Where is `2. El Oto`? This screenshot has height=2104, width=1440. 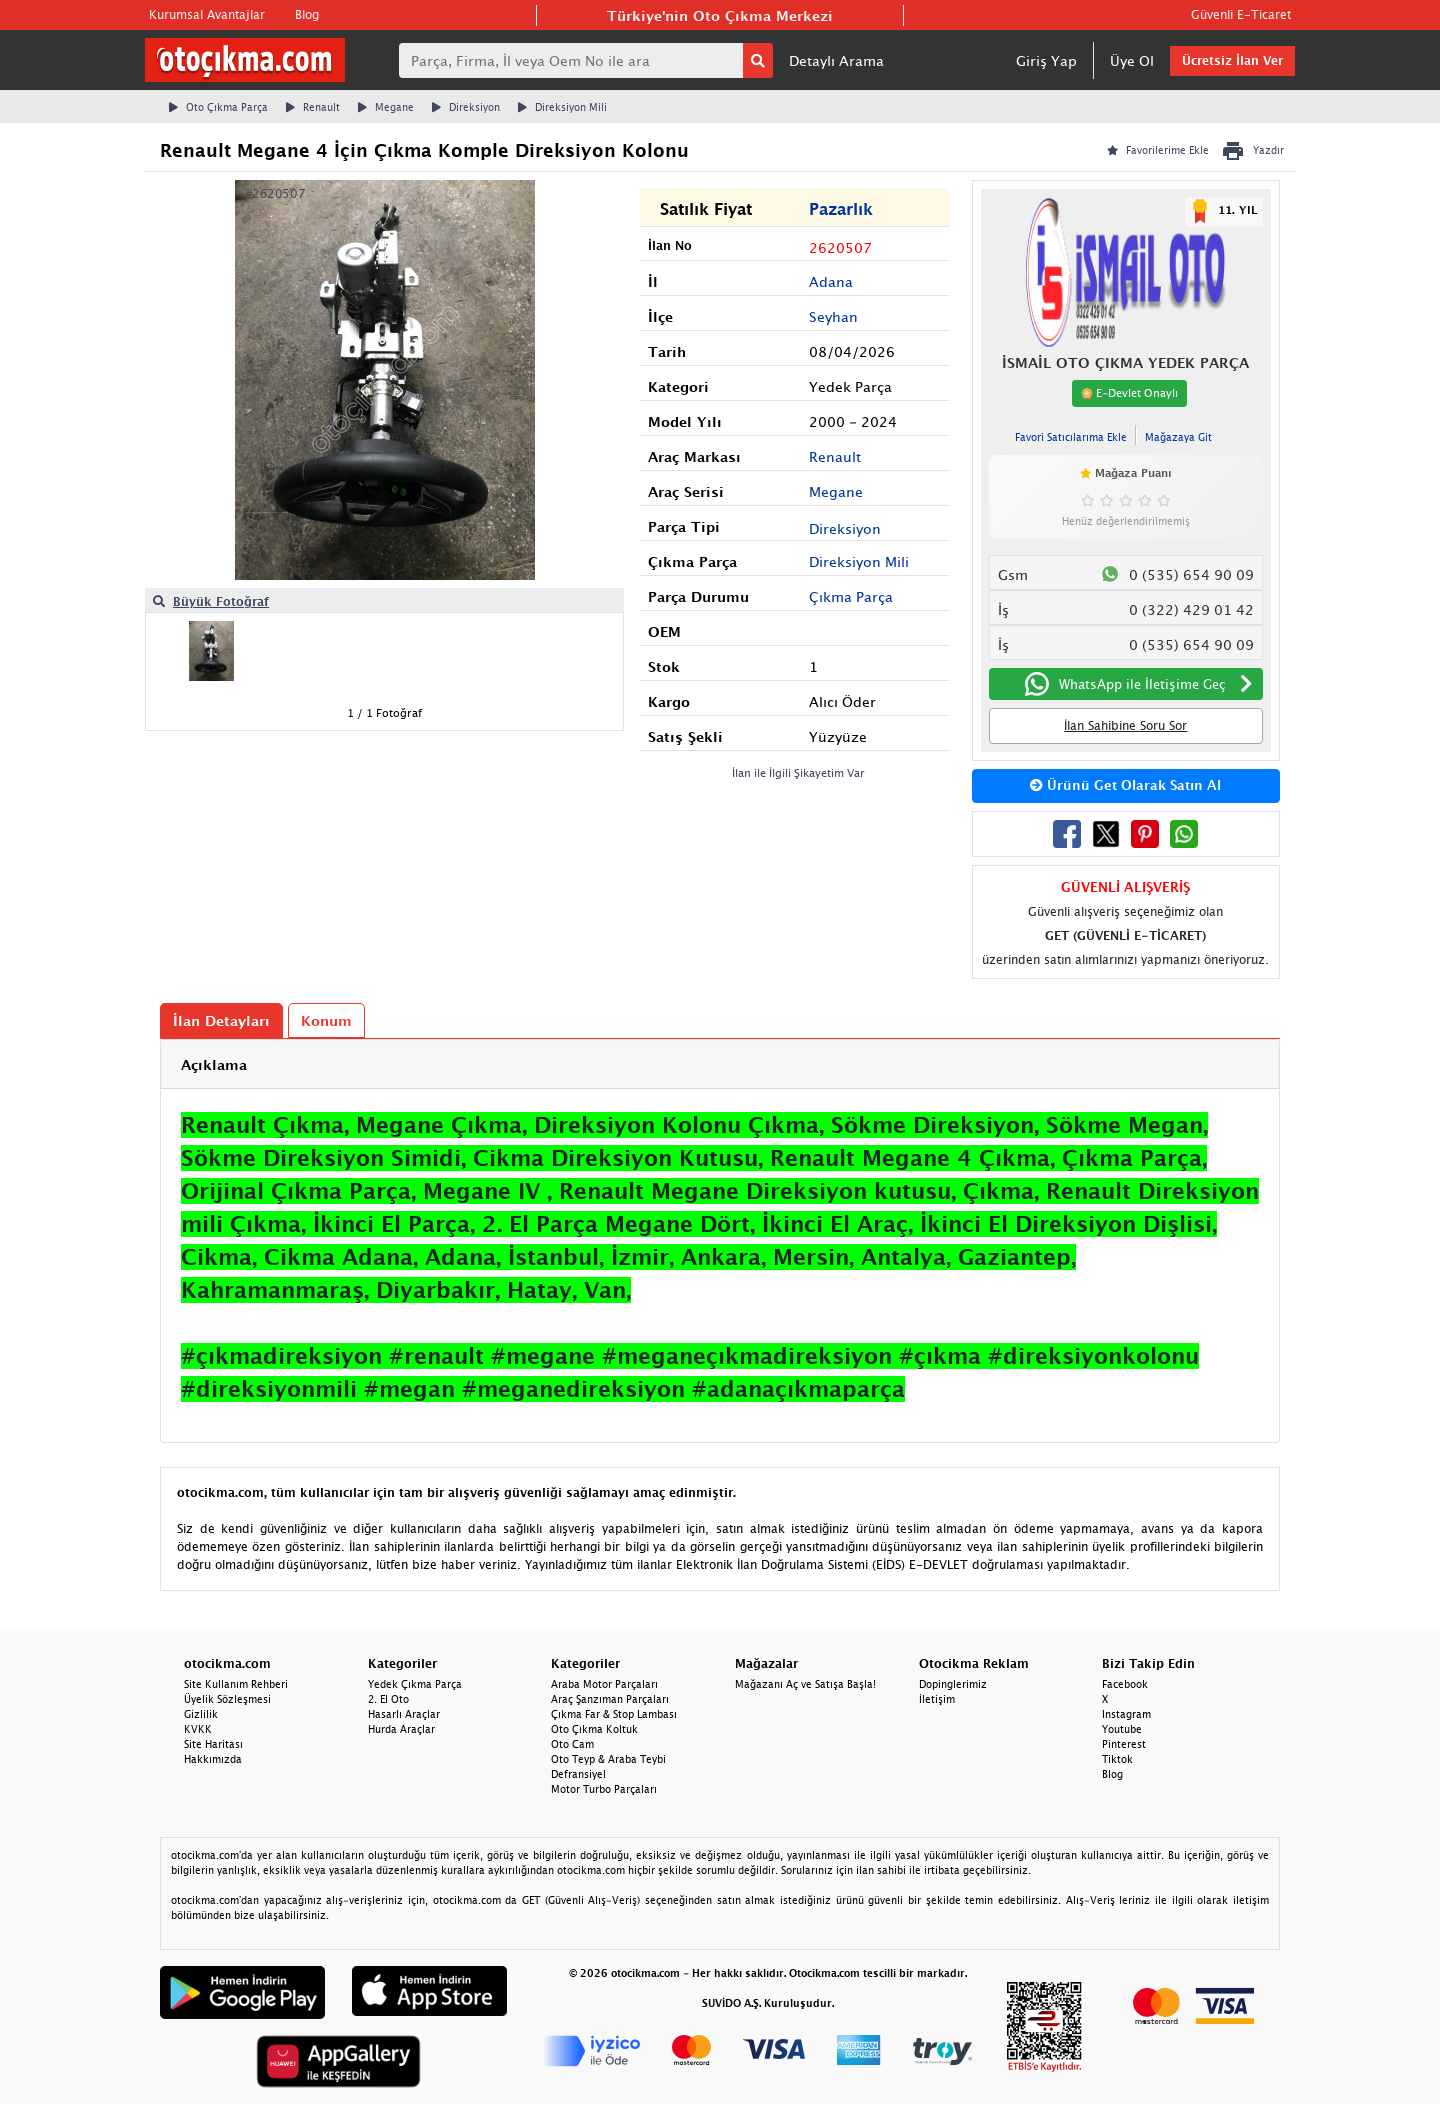 2. El Oto is located at coordinates (388, 1699).